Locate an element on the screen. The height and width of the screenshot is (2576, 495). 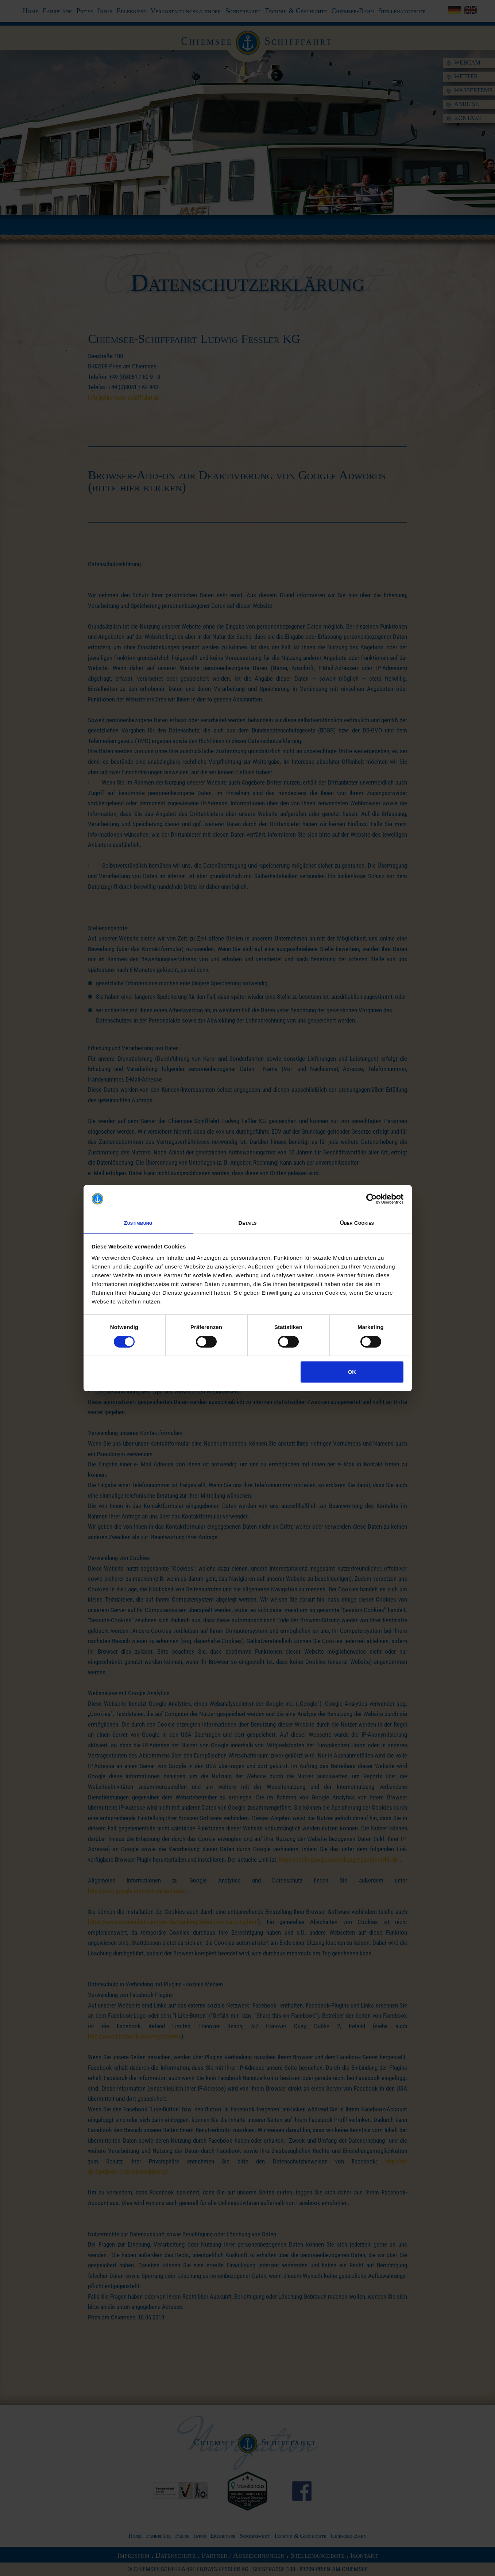
Zustimmung [tab] is located at coordinates (138, 1223).